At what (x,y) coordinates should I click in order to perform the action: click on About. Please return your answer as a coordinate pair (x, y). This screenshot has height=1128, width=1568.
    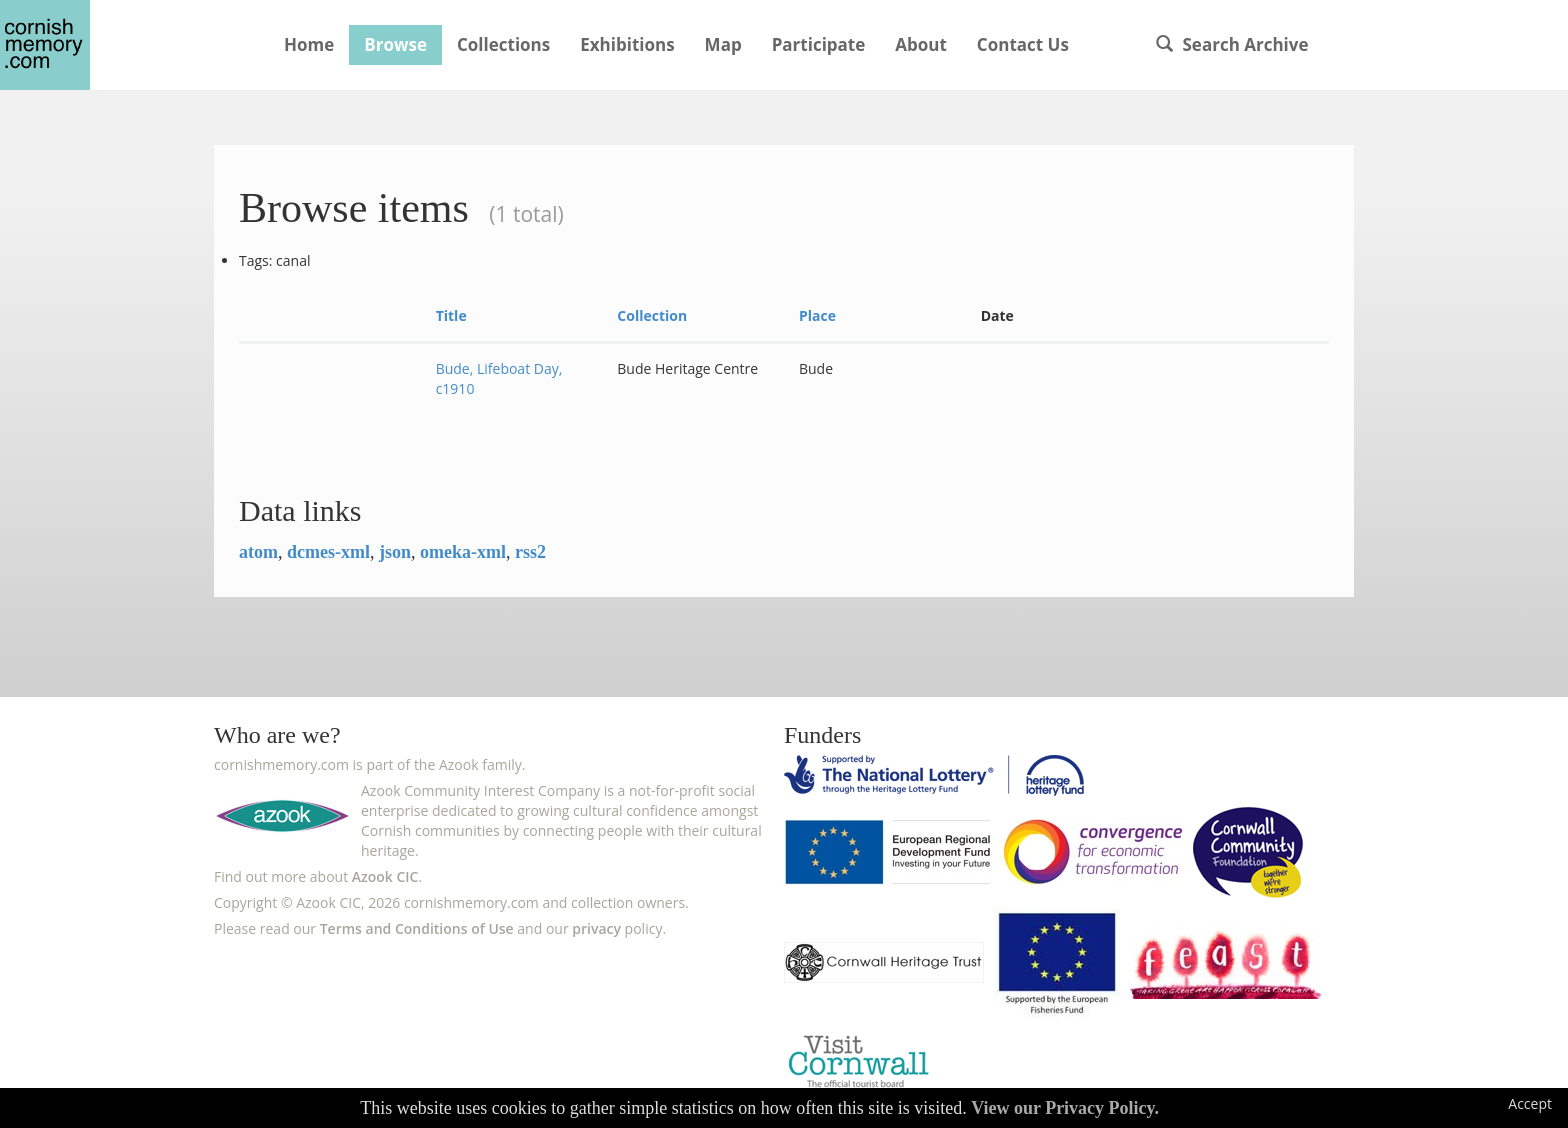
    Looking at the image, I should click on (921, 44).